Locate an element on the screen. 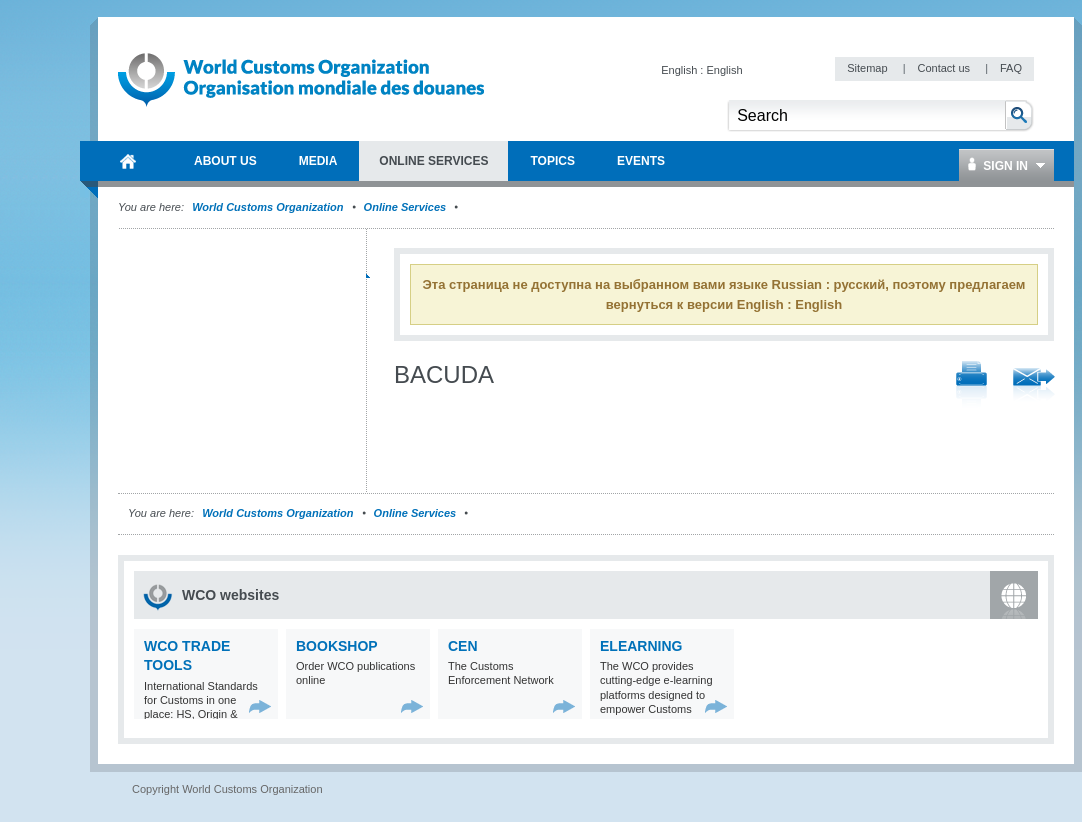 The image size is (1082, 822). Sitemap is located at coordinates (868, 68).